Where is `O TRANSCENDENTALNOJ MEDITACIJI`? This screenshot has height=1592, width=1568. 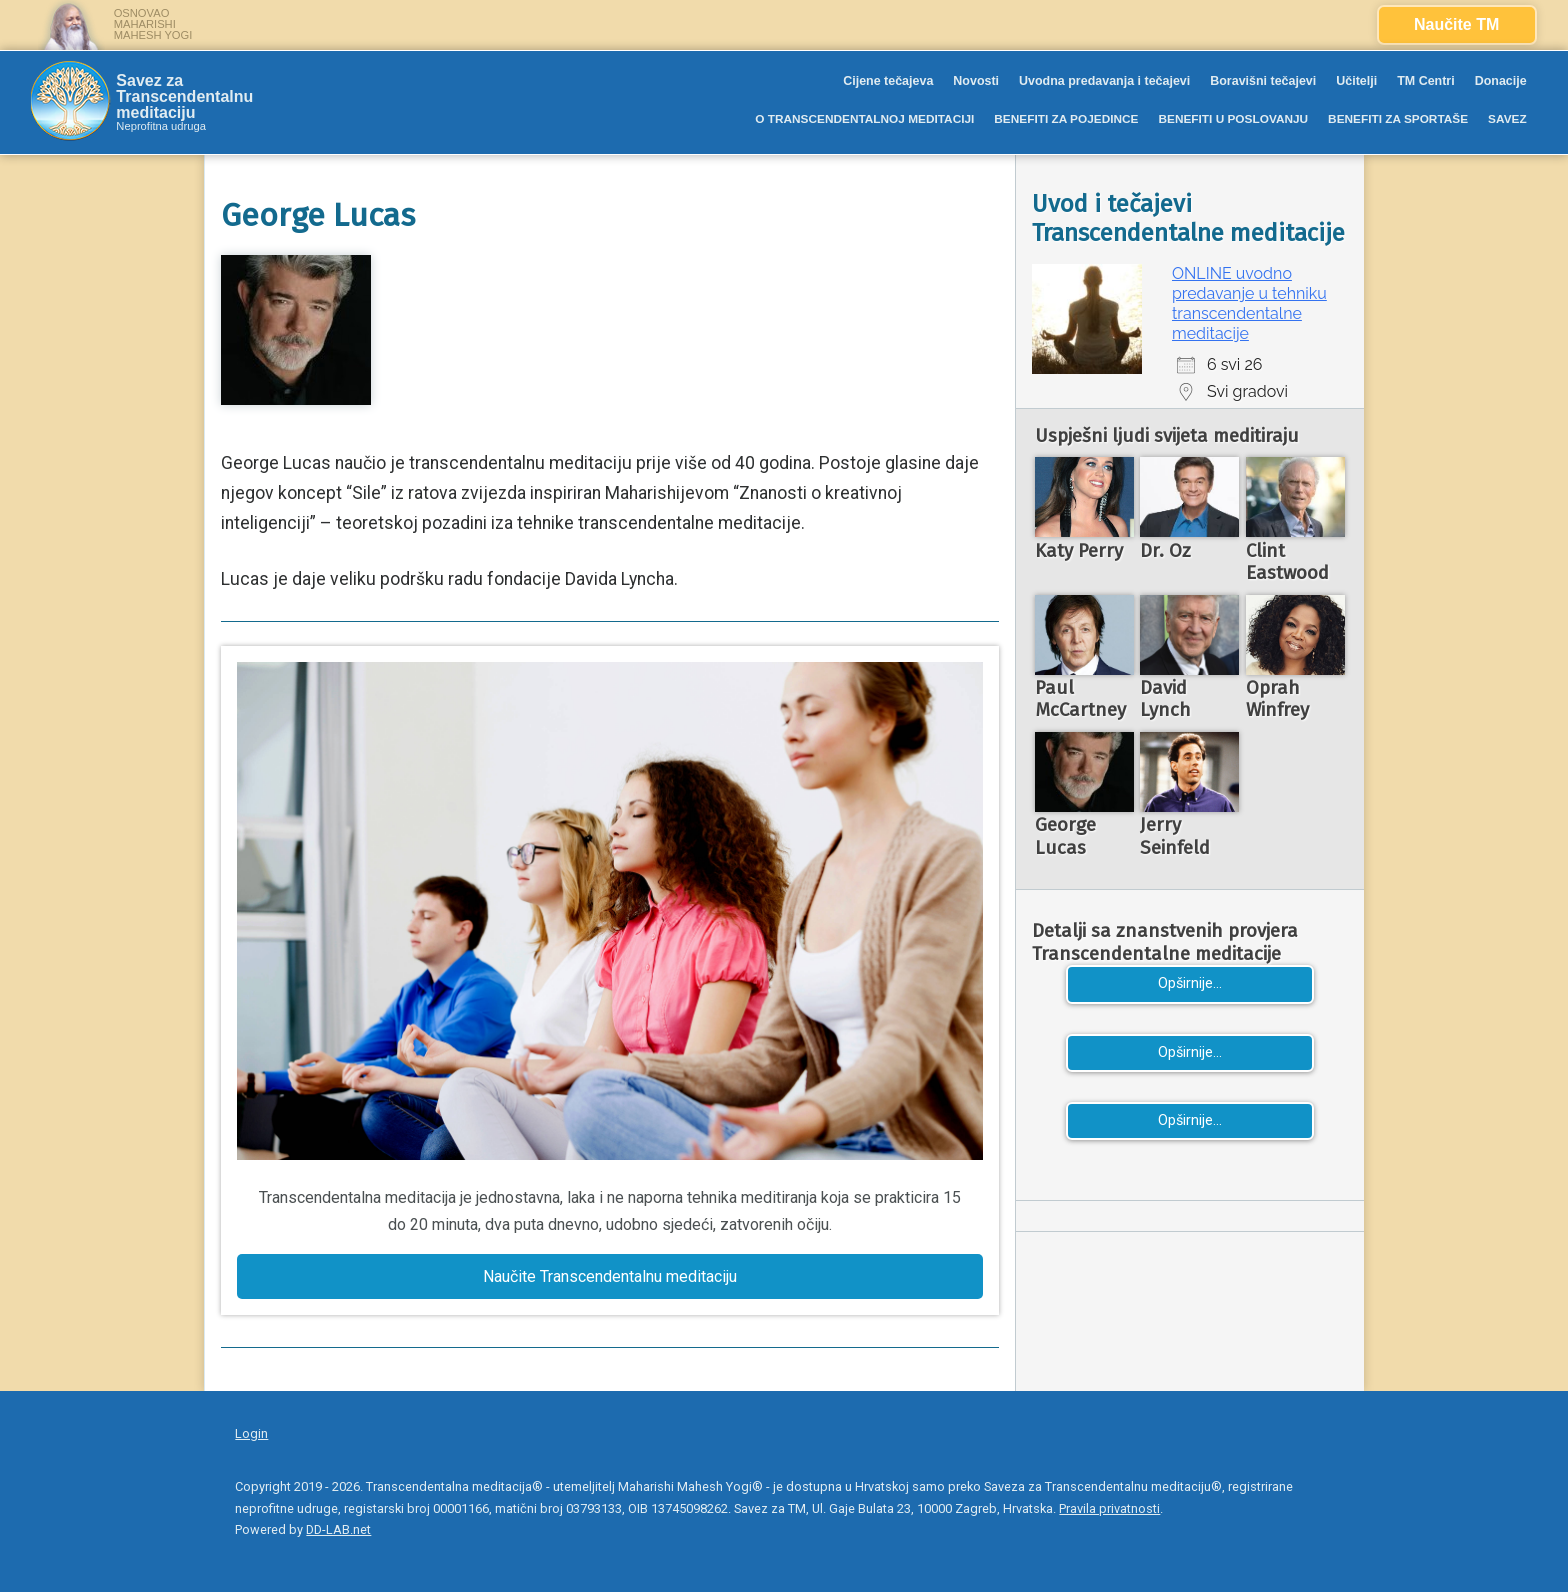
O TRANSCENDENTALNOJ MEDITACIJI is located at coordinates (864, 119).